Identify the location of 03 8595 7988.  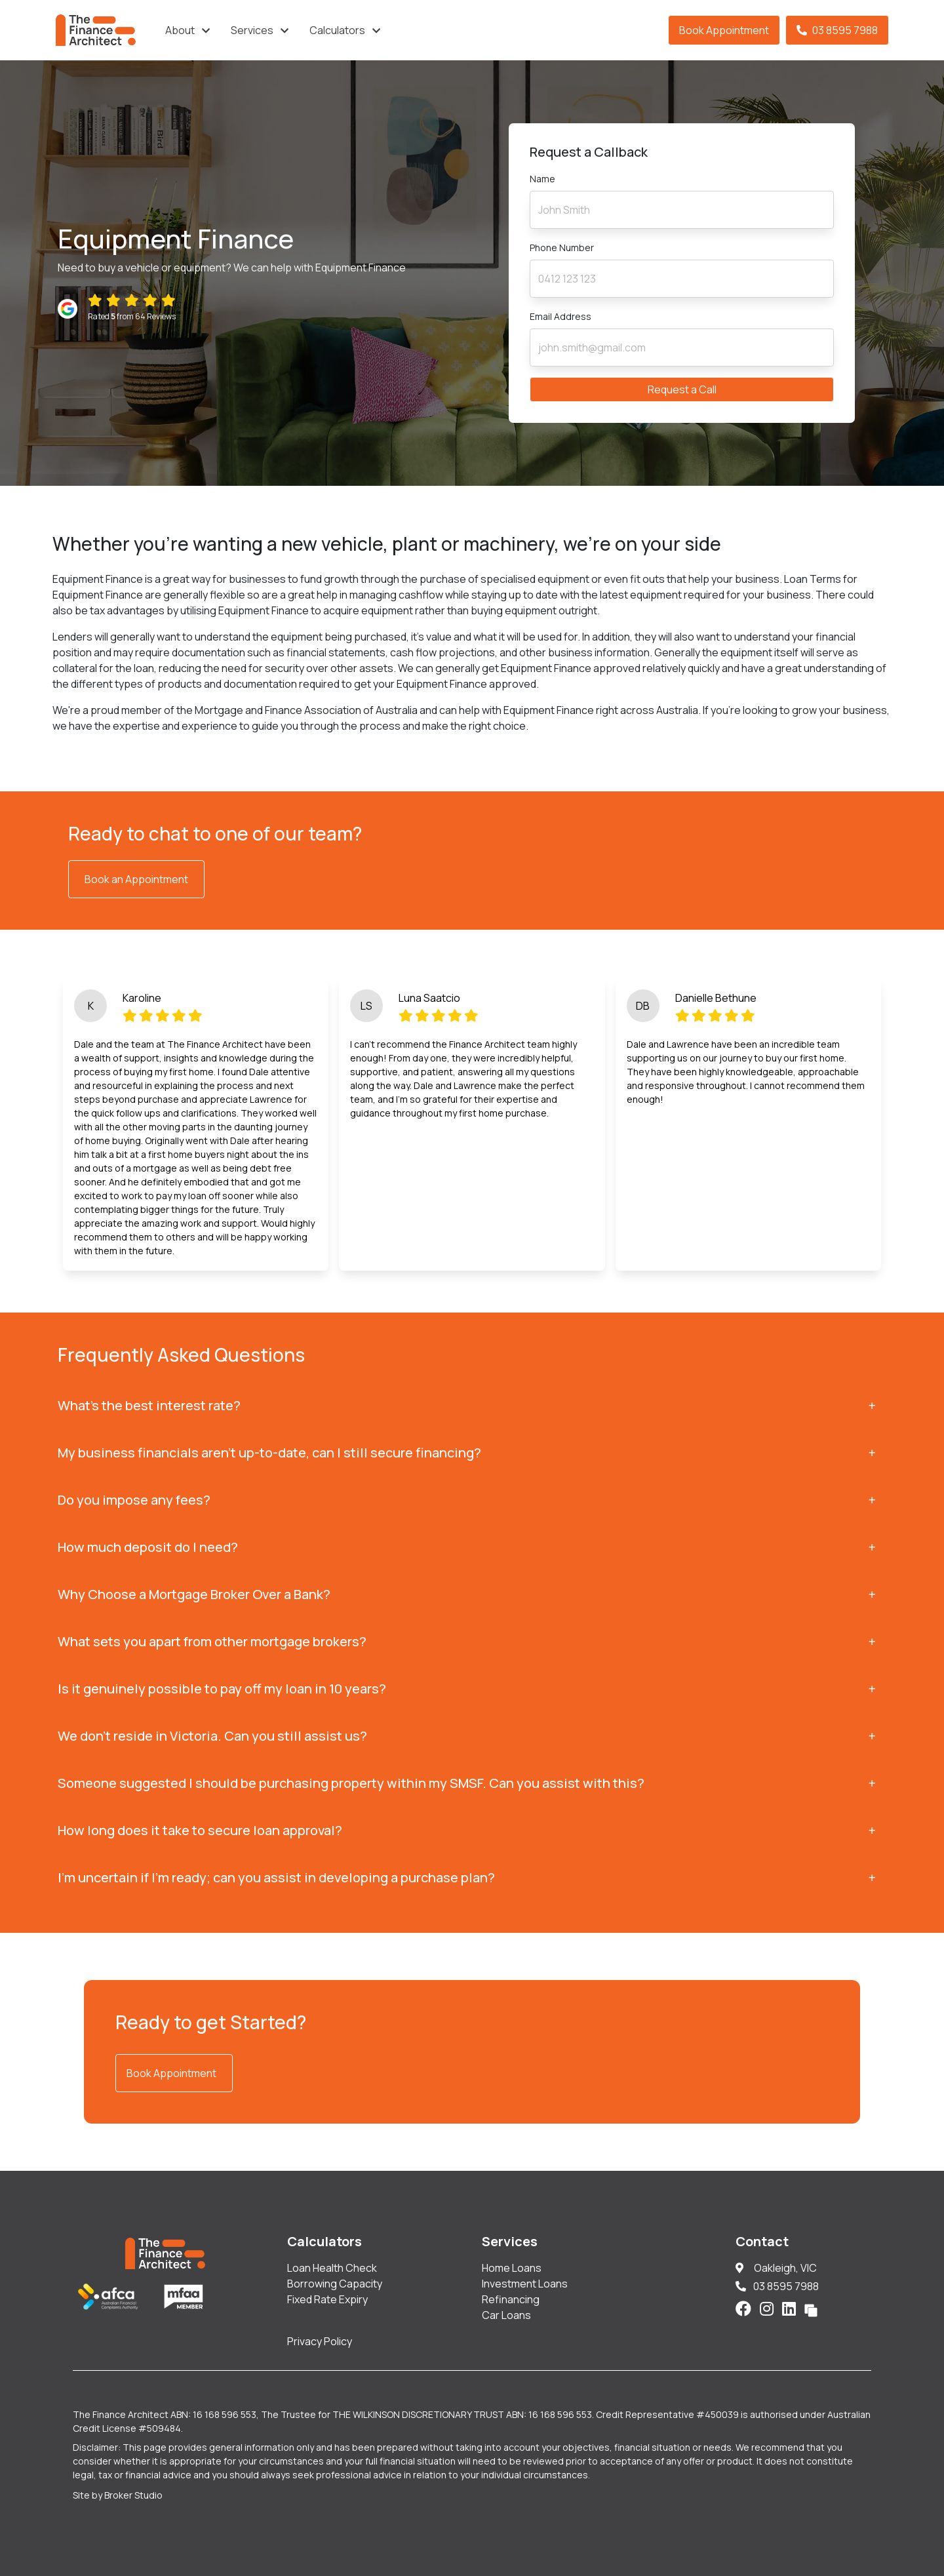
(837, 30).